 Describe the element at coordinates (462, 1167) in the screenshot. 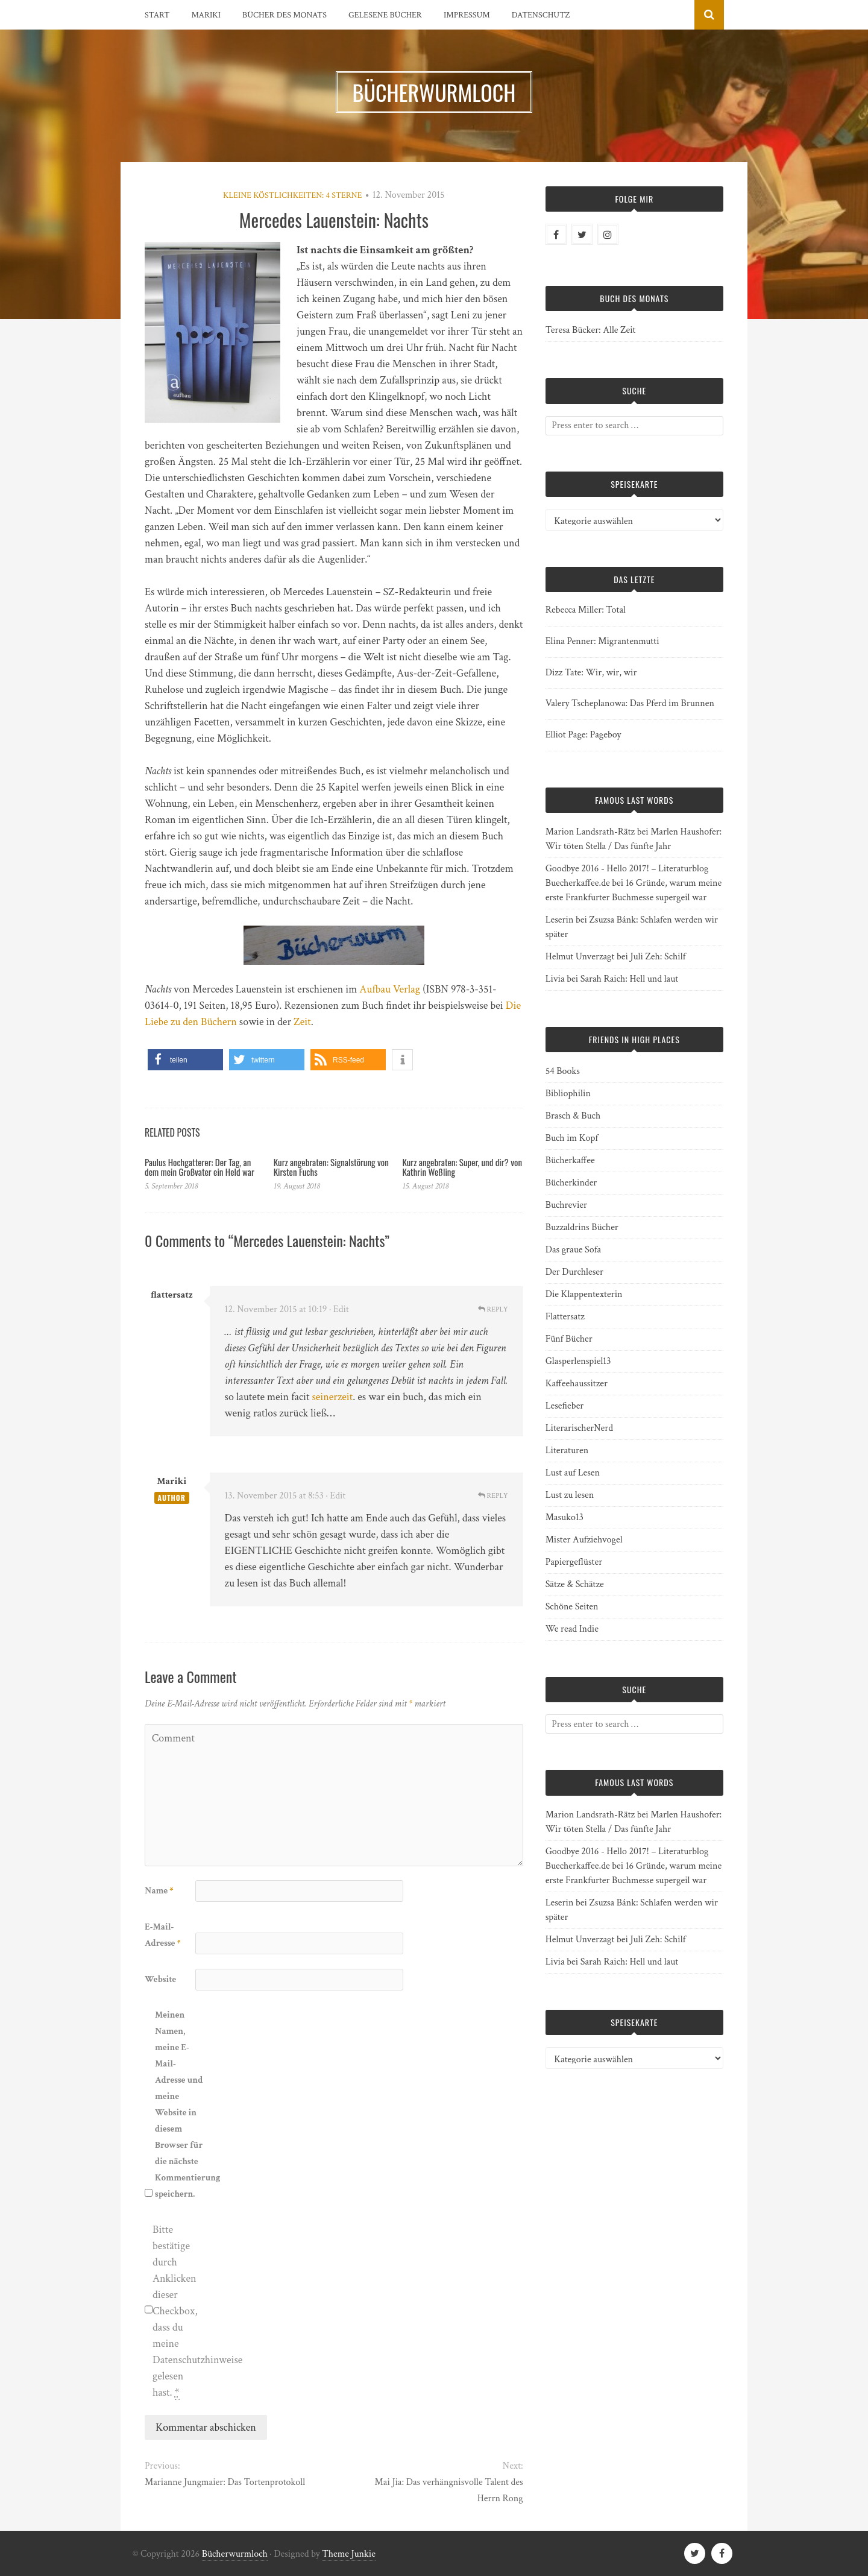

I see `Kurz angebraten: Super, und dir? von Kathrin Weßling` at that location.